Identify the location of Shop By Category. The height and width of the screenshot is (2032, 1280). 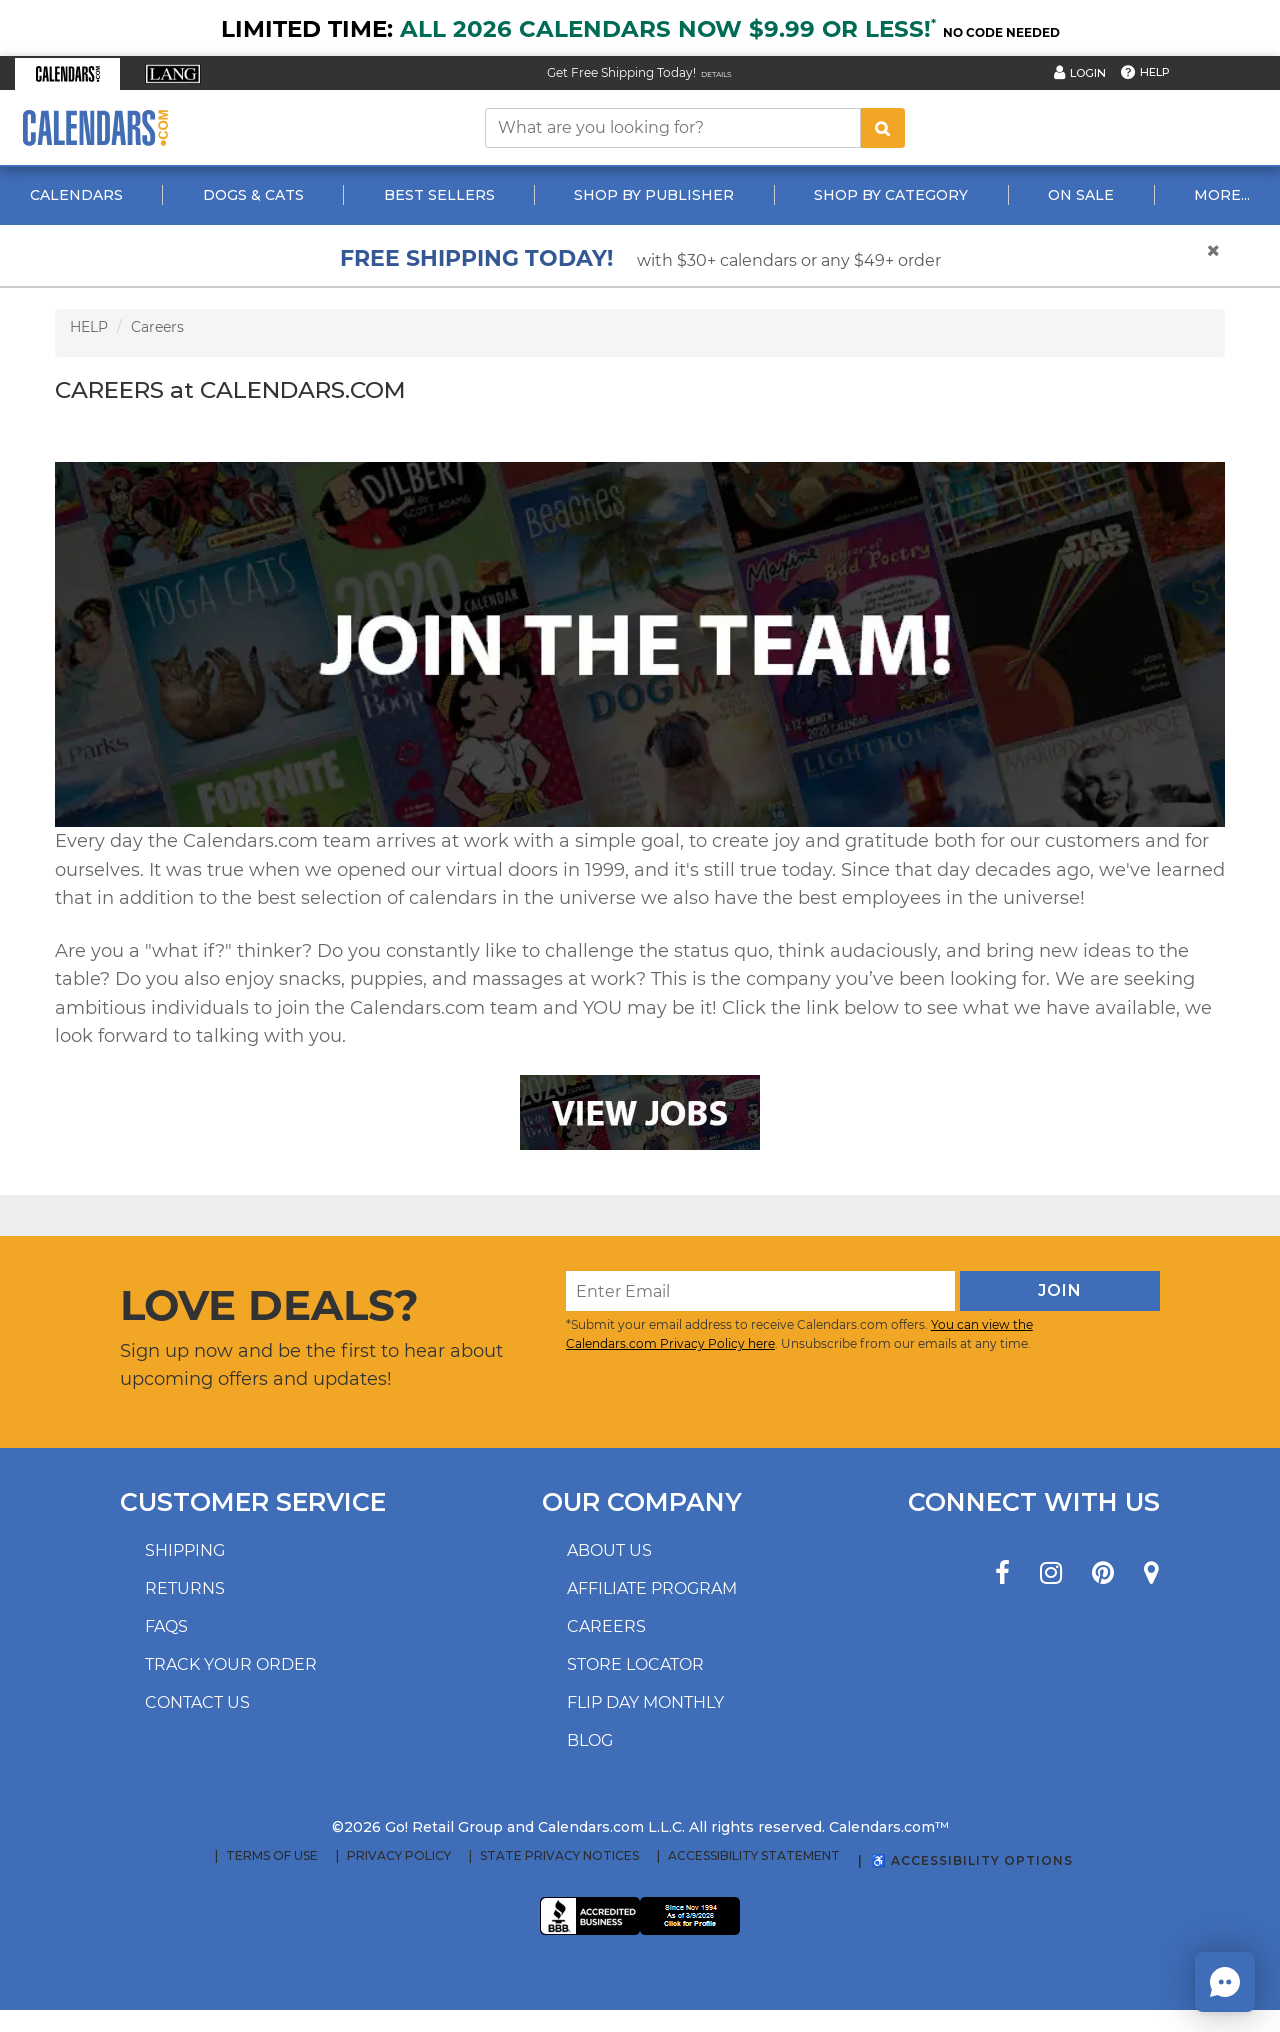
(891, 195).